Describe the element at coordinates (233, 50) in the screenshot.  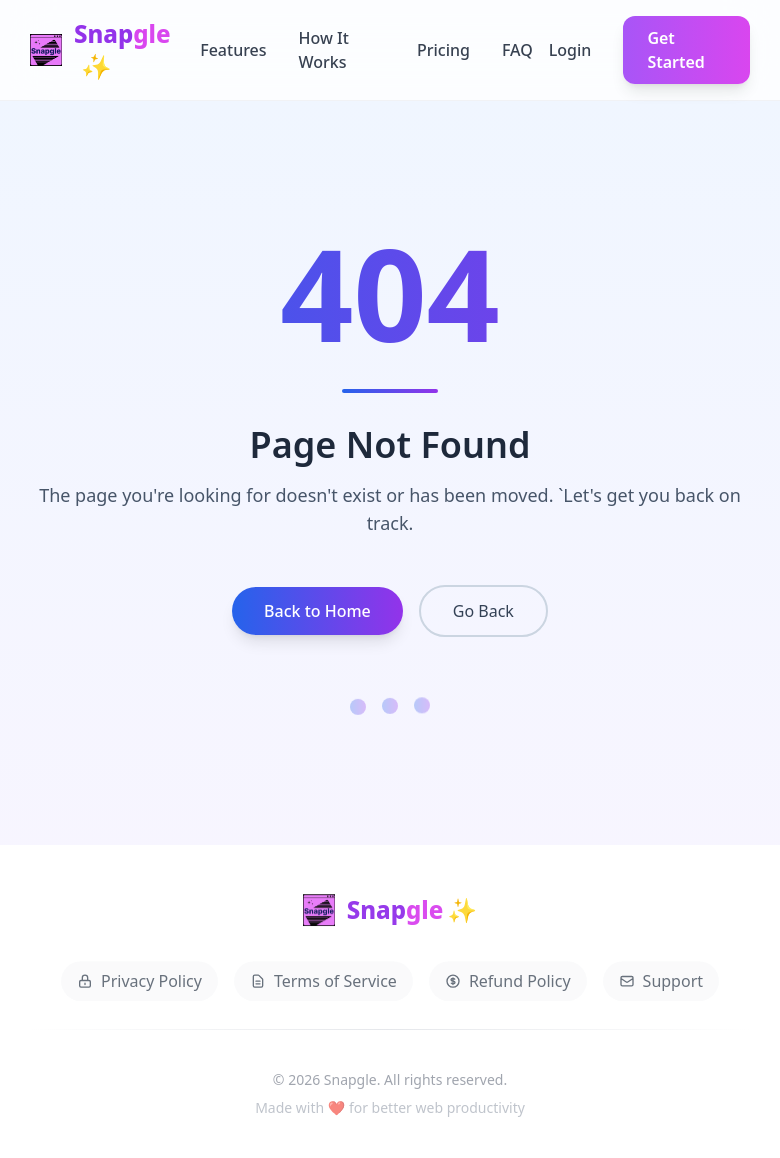
I see `Features` at that location.